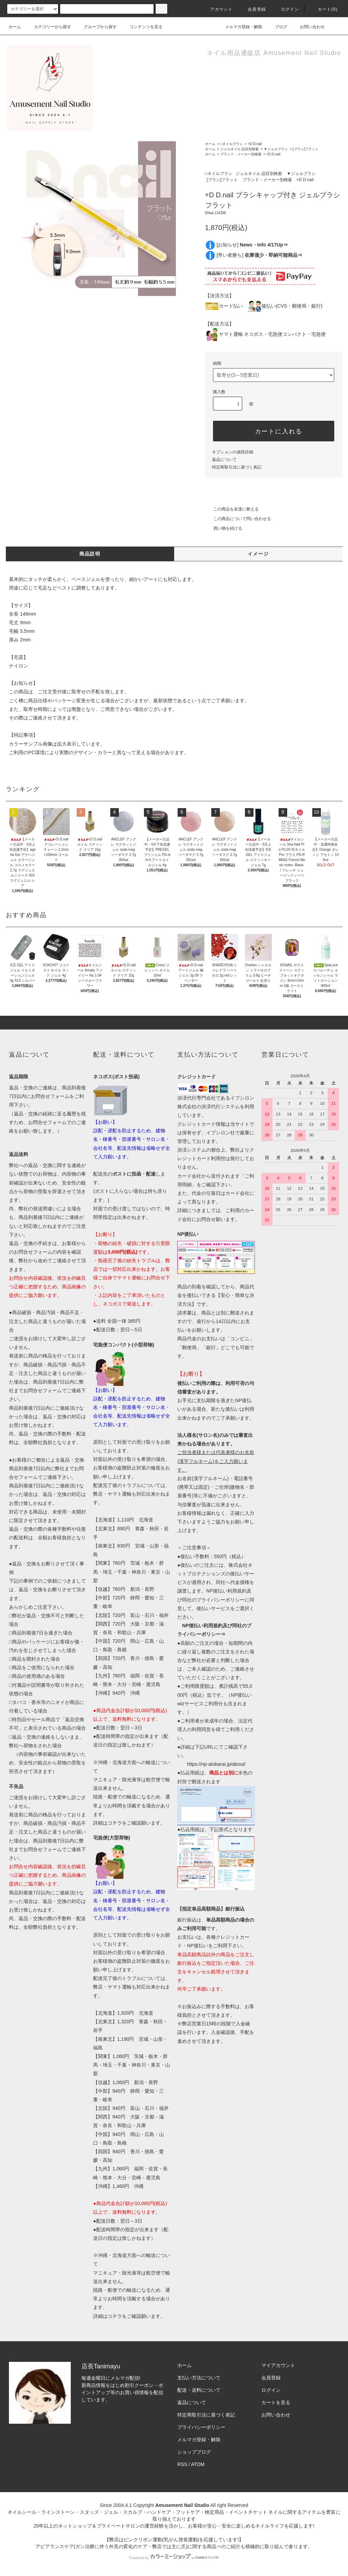  What do you see at coordinates (259, 255) in the screenshot?
I see `[早い者勝ち]` at bounding box center [259, 255].